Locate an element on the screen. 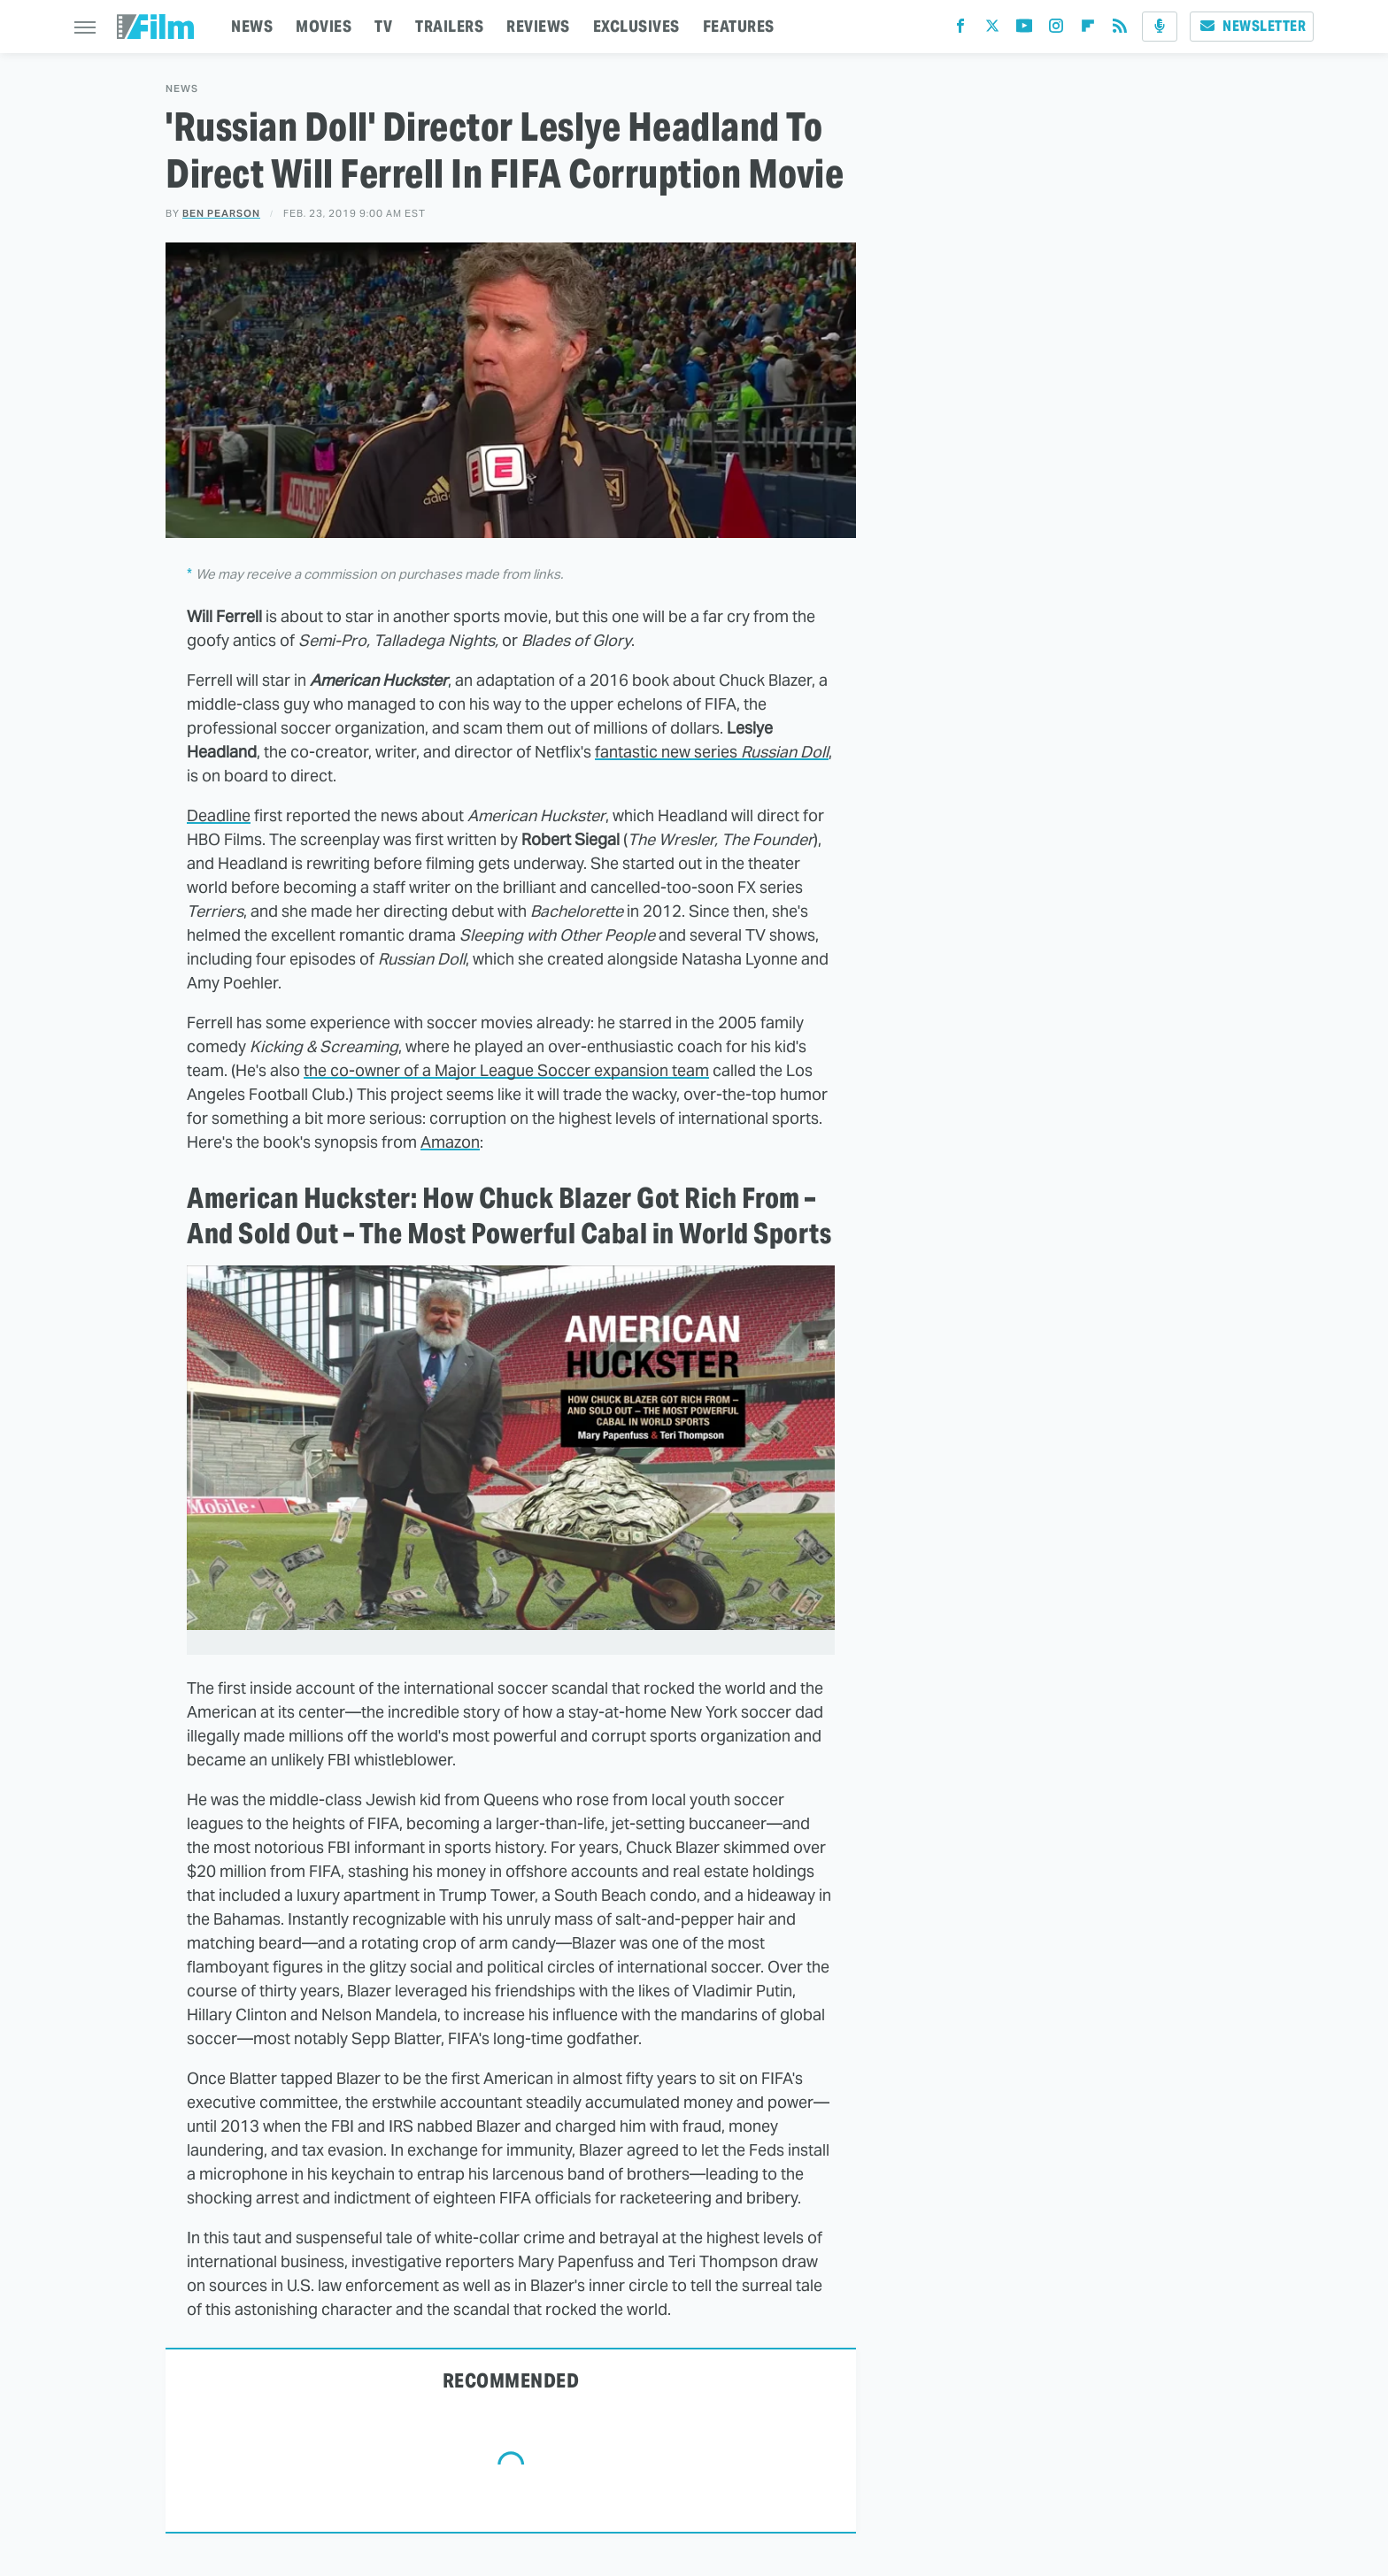  [Flipboard] is located at coordinates (1088, 29).